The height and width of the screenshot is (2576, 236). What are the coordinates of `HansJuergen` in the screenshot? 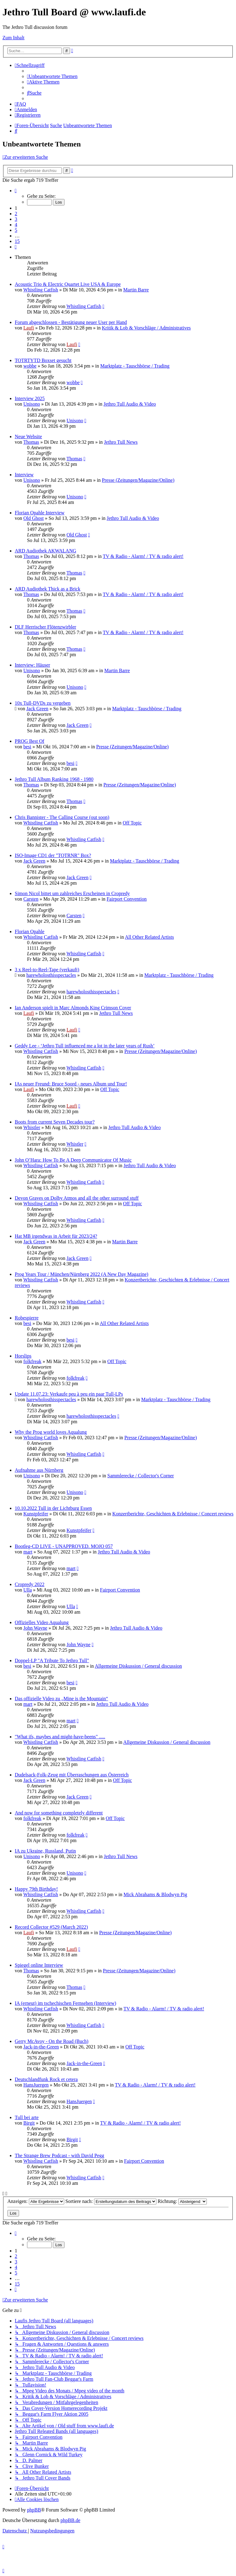 It's located at (36, 2084).